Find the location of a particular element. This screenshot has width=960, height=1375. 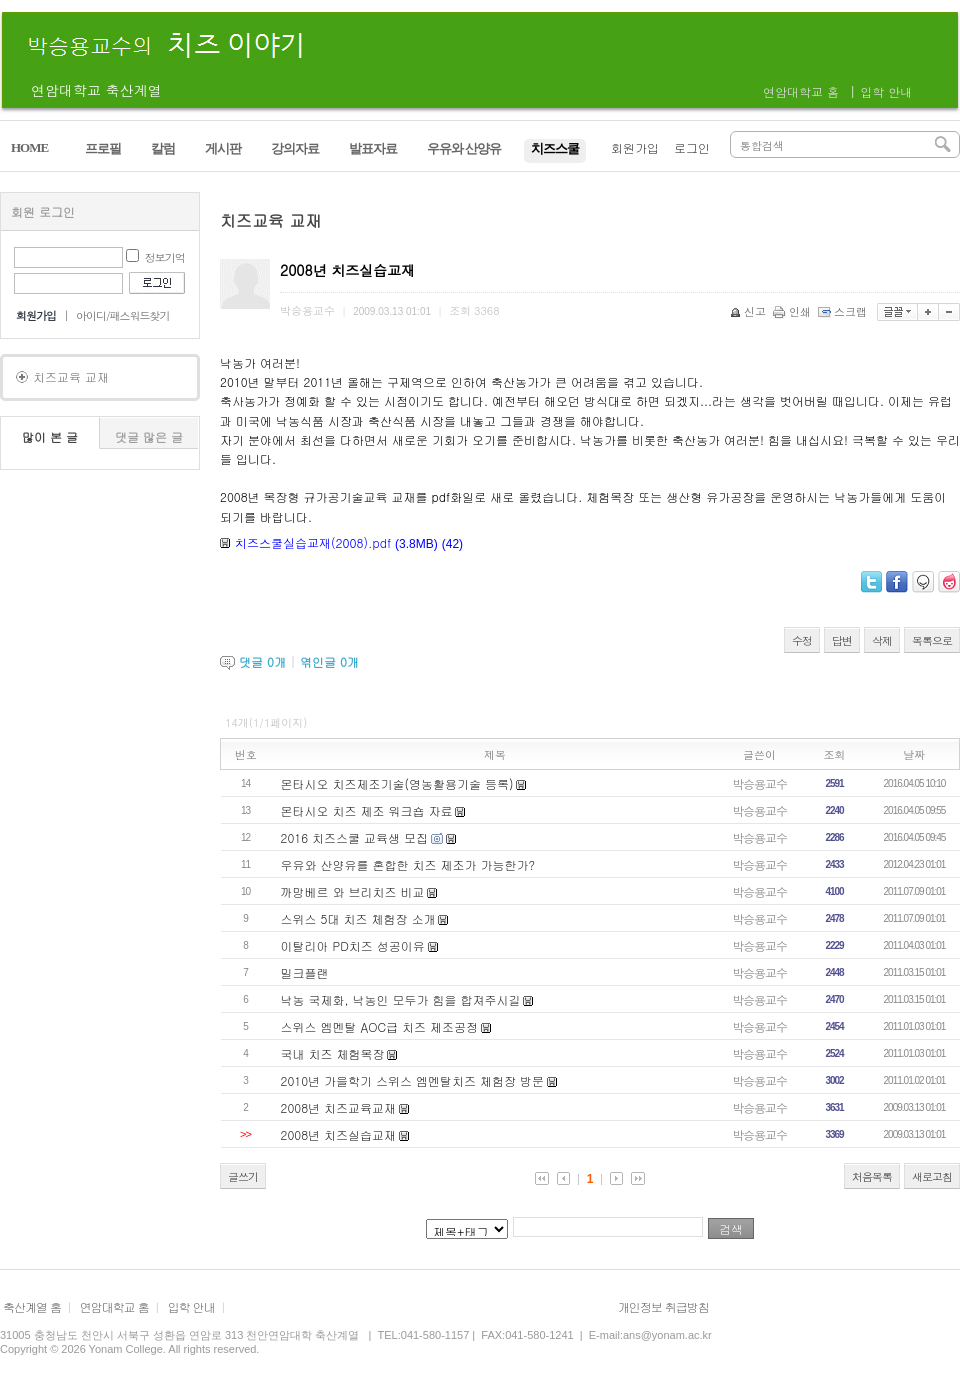

아이디/패스워드찾기 is located at coordinates (123, 315).